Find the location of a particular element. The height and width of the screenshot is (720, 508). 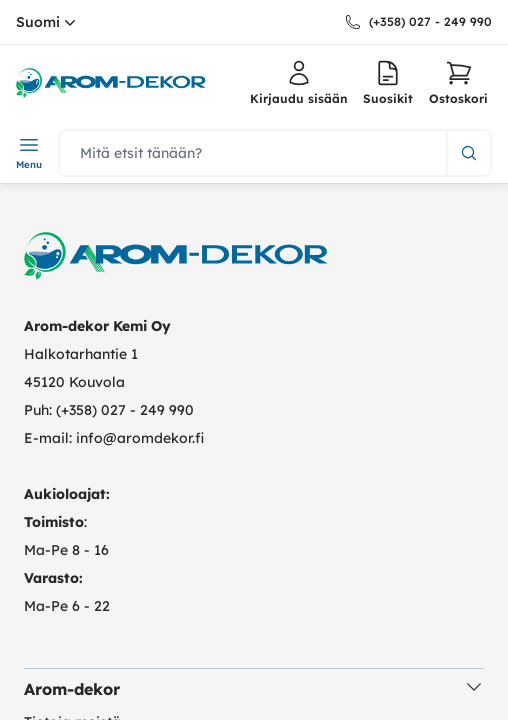

[search] is located at coordinates (253, 153).